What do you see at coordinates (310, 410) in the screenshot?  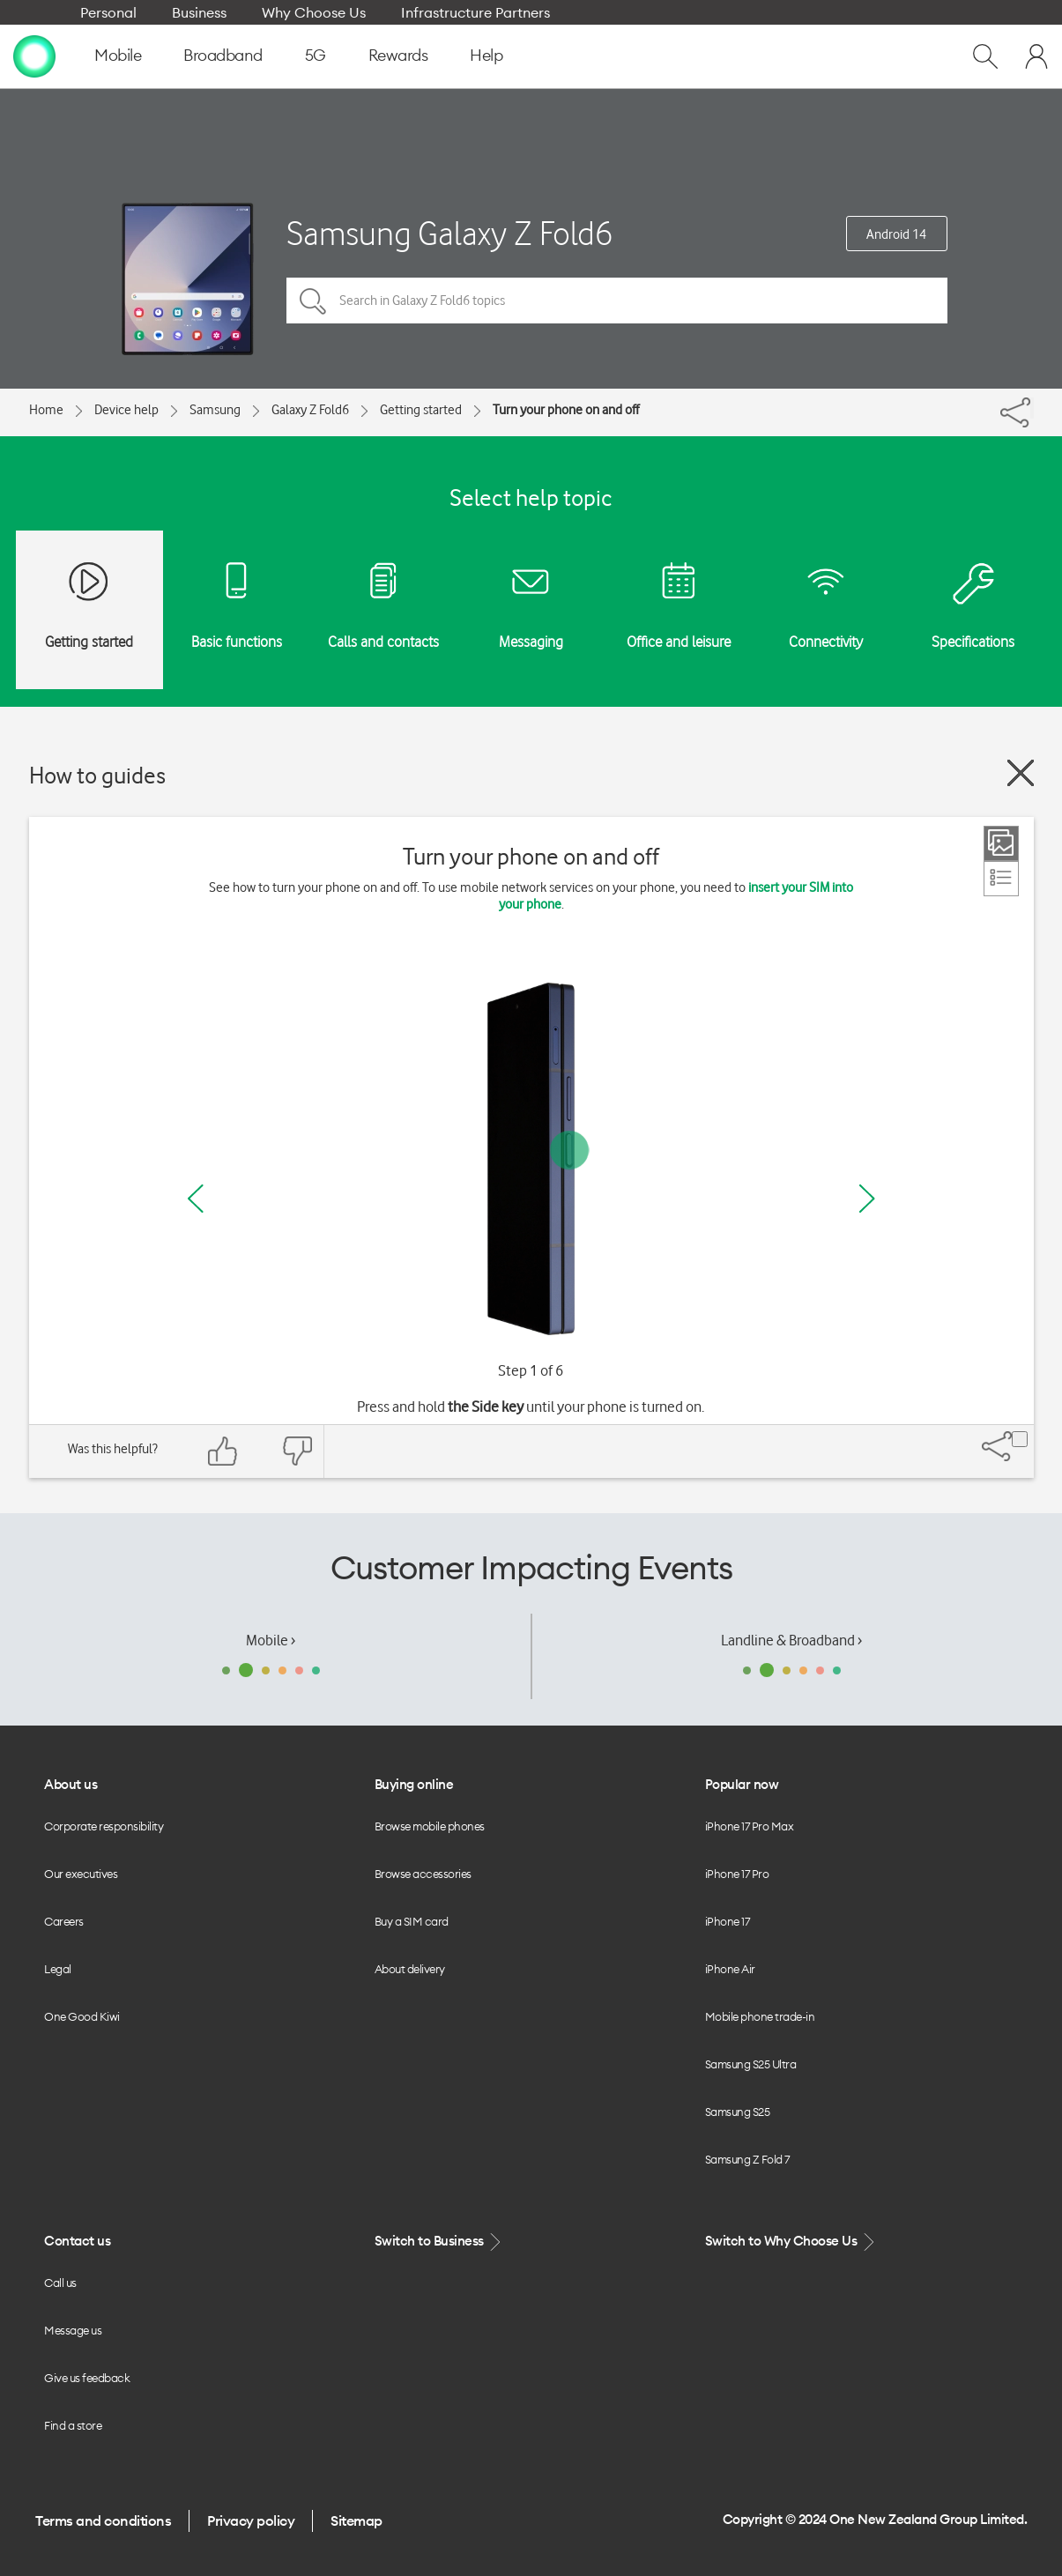 I see `Galaxy Z Fold6` at bounding box center [310, 410].